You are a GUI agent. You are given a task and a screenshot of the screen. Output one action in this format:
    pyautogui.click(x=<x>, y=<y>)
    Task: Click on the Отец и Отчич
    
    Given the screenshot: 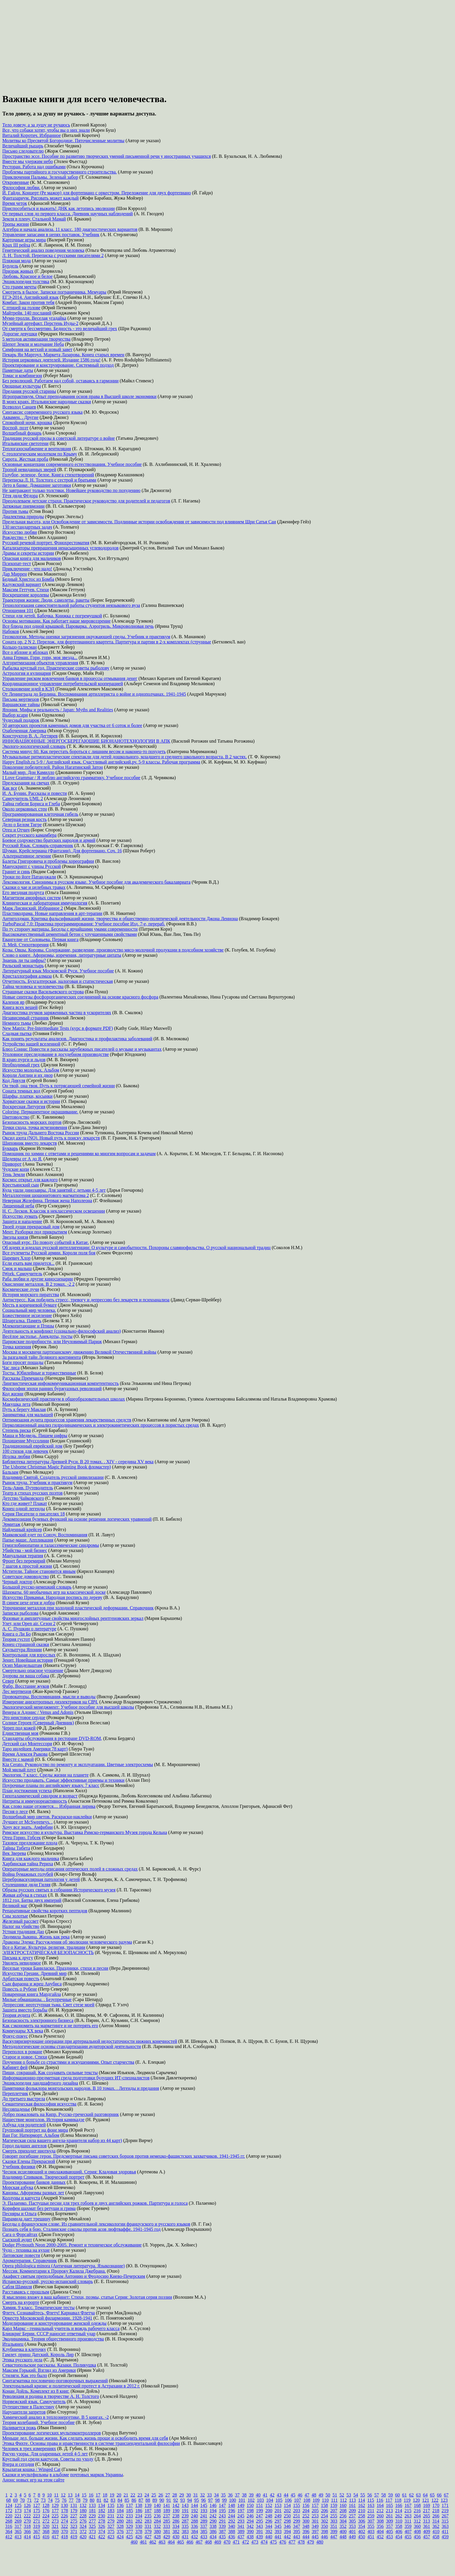 What is the action you would take?
    pyautogui.click(x=16, y=829)
    